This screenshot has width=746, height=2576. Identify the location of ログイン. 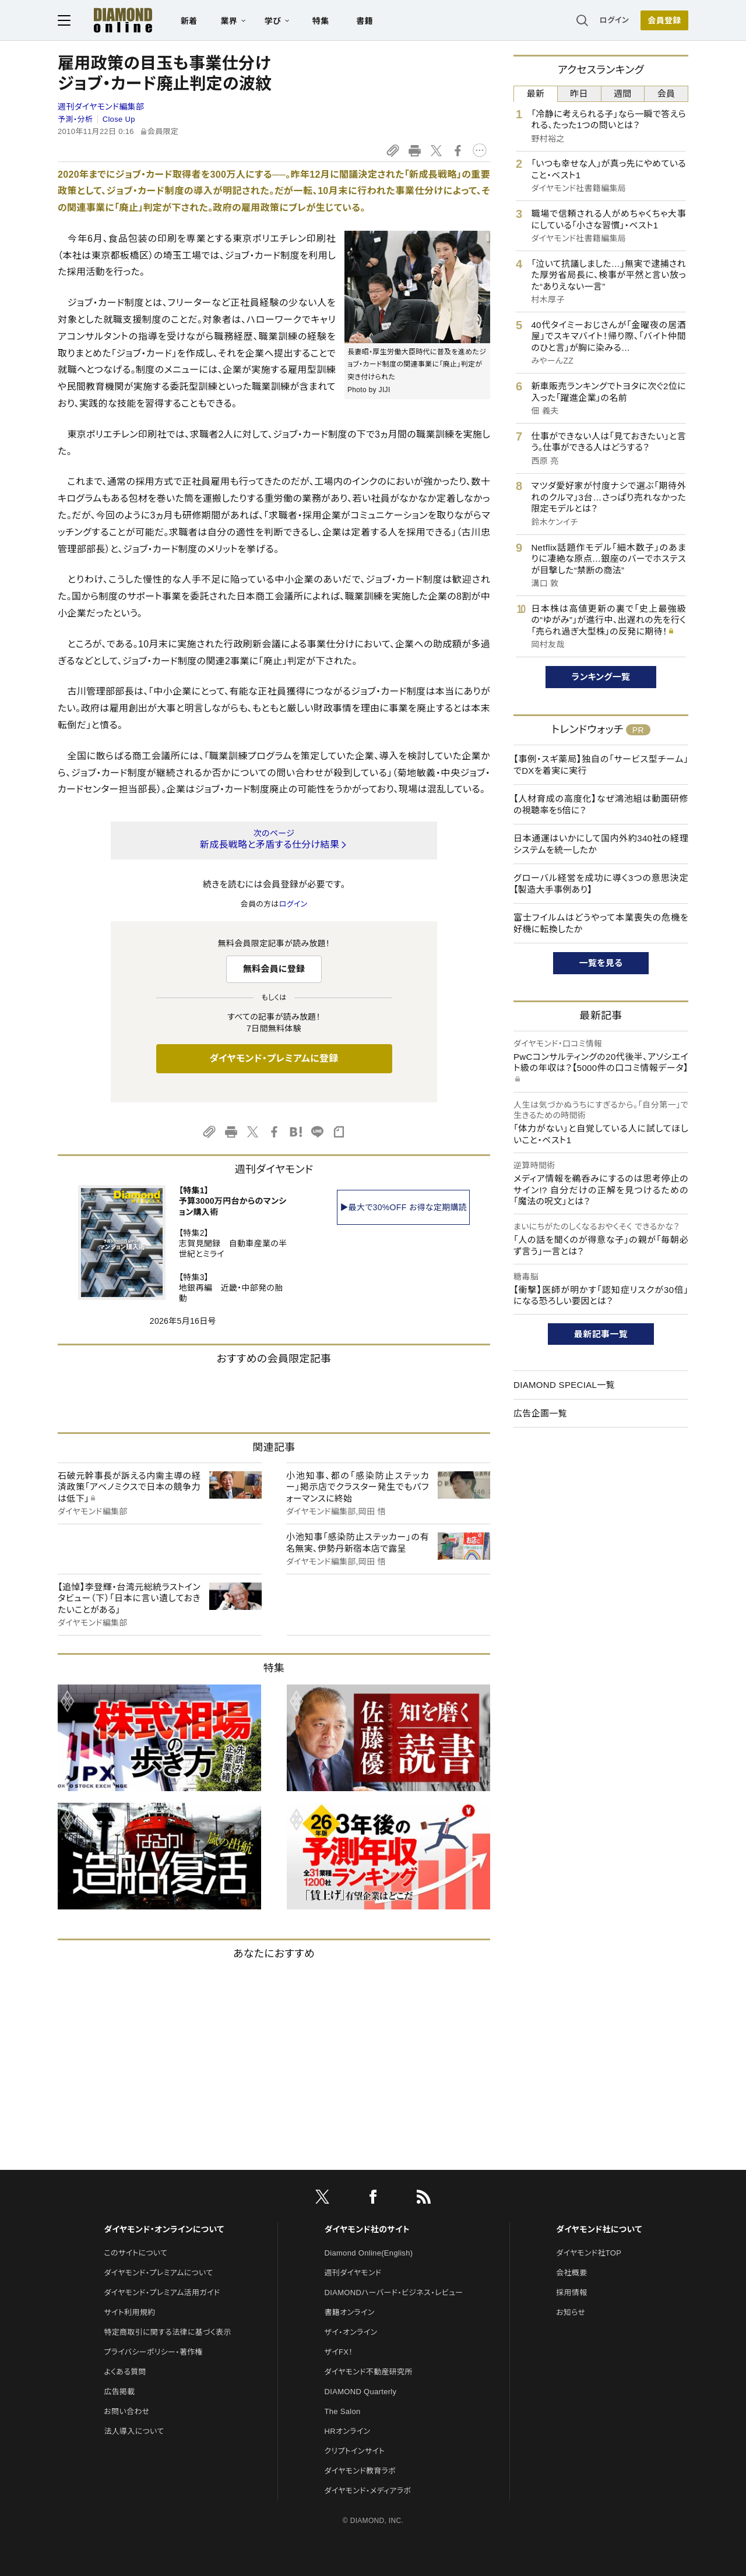
(614, 20).